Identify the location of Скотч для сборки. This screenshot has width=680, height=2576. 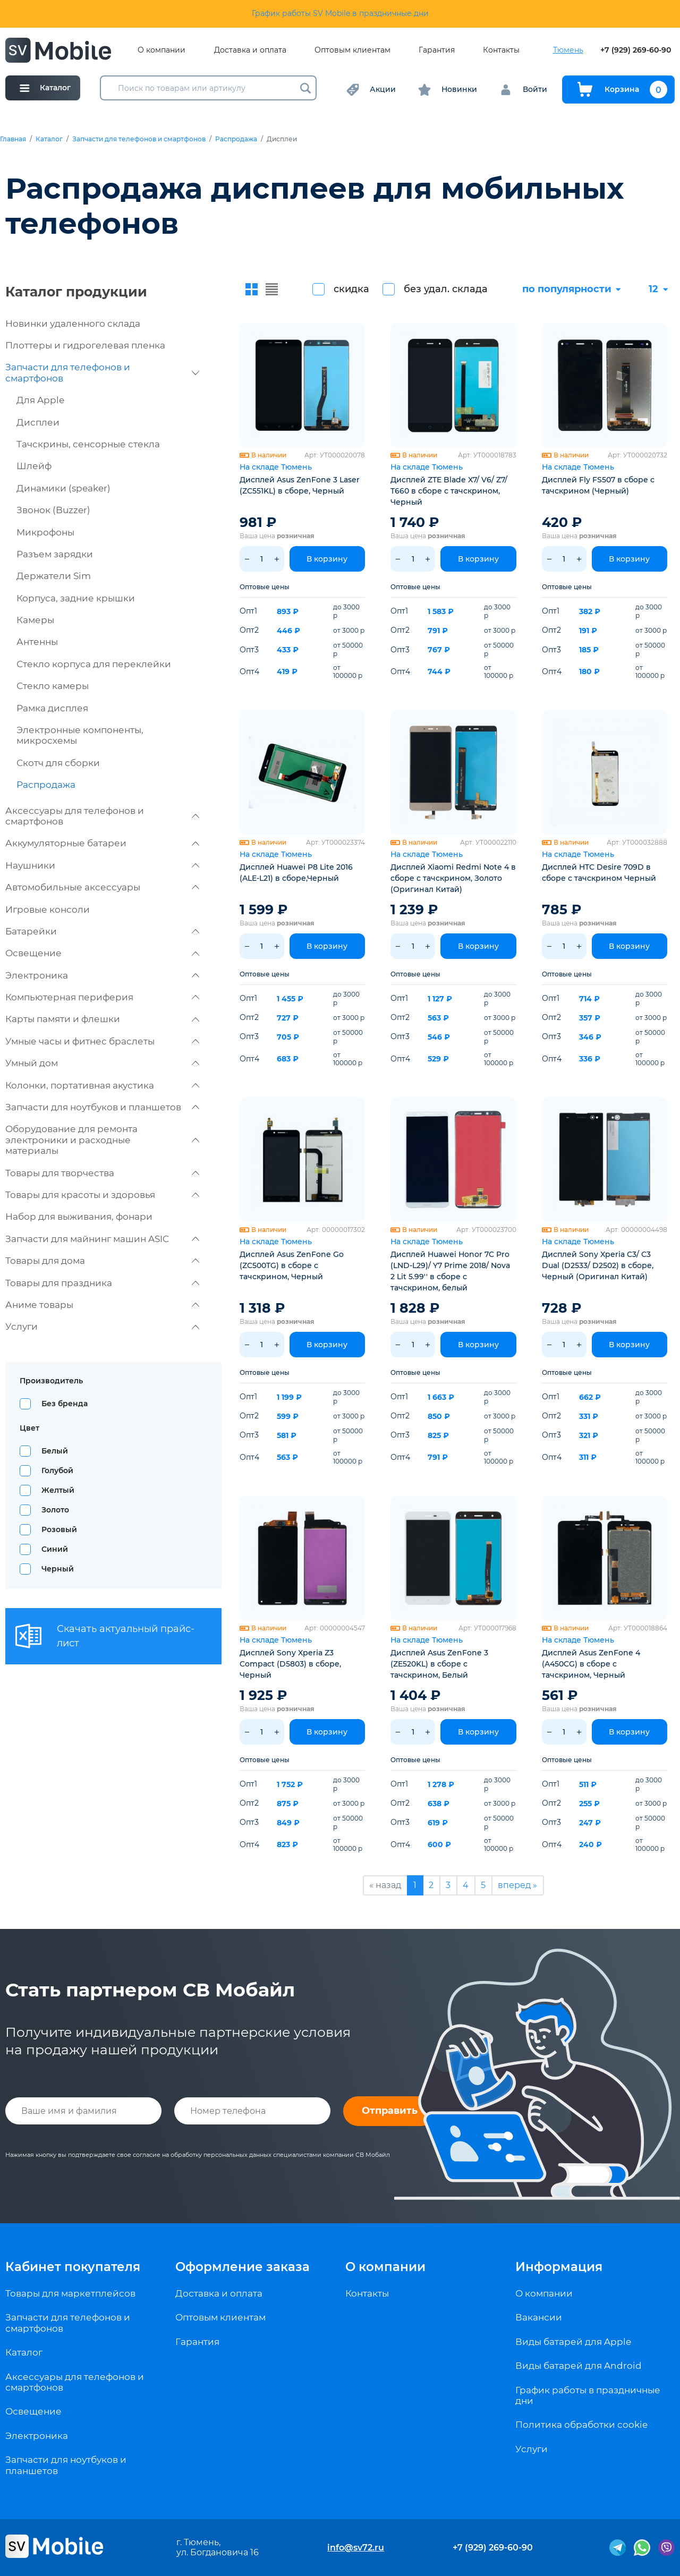
(58, 763).